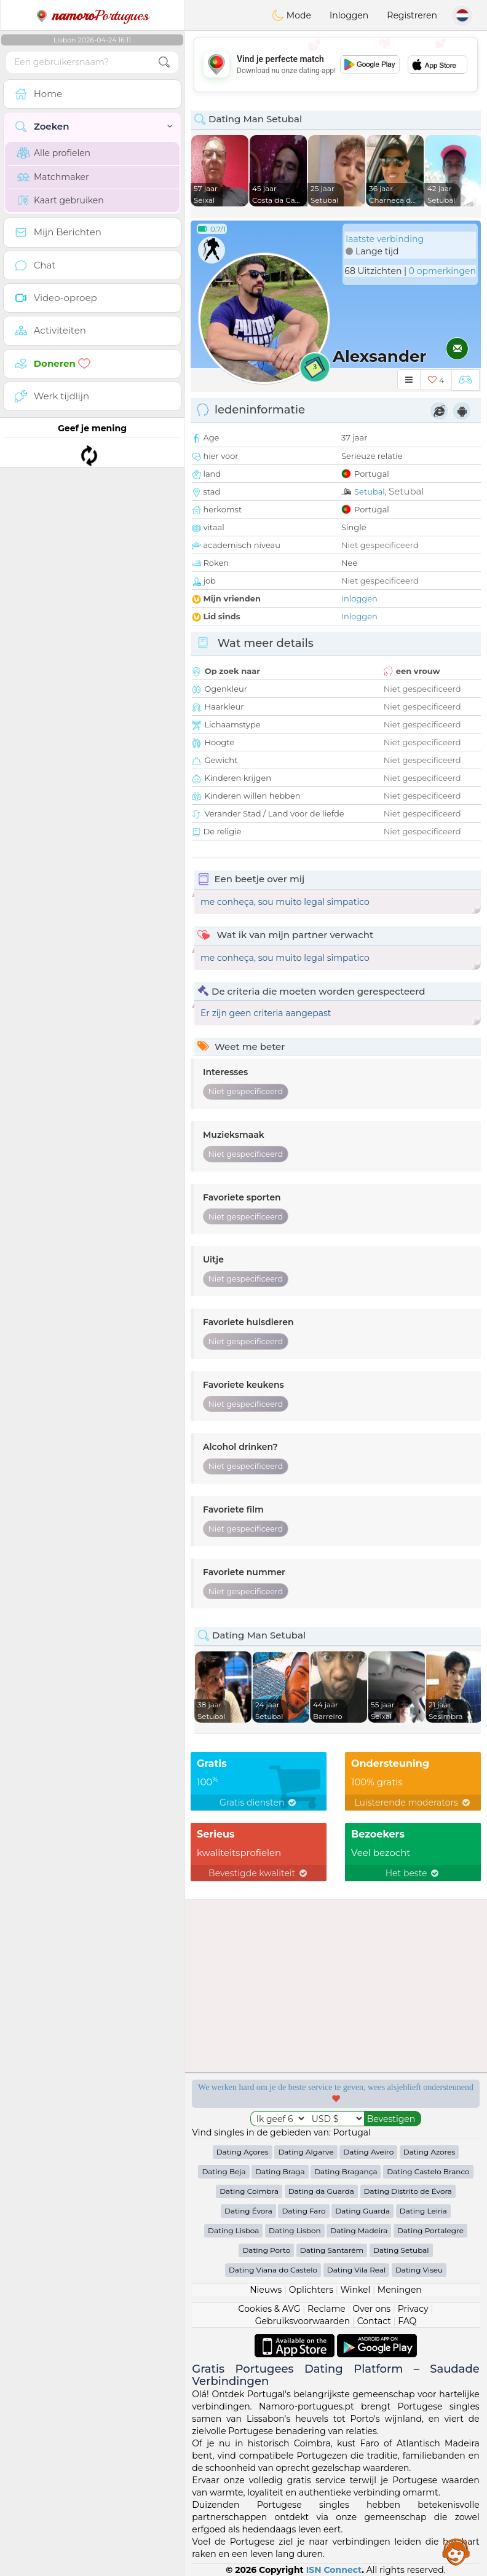  What do you see at coordinates (412, 15) in the screenshot?
I see `Registreren` at bounding box center [412, 15].